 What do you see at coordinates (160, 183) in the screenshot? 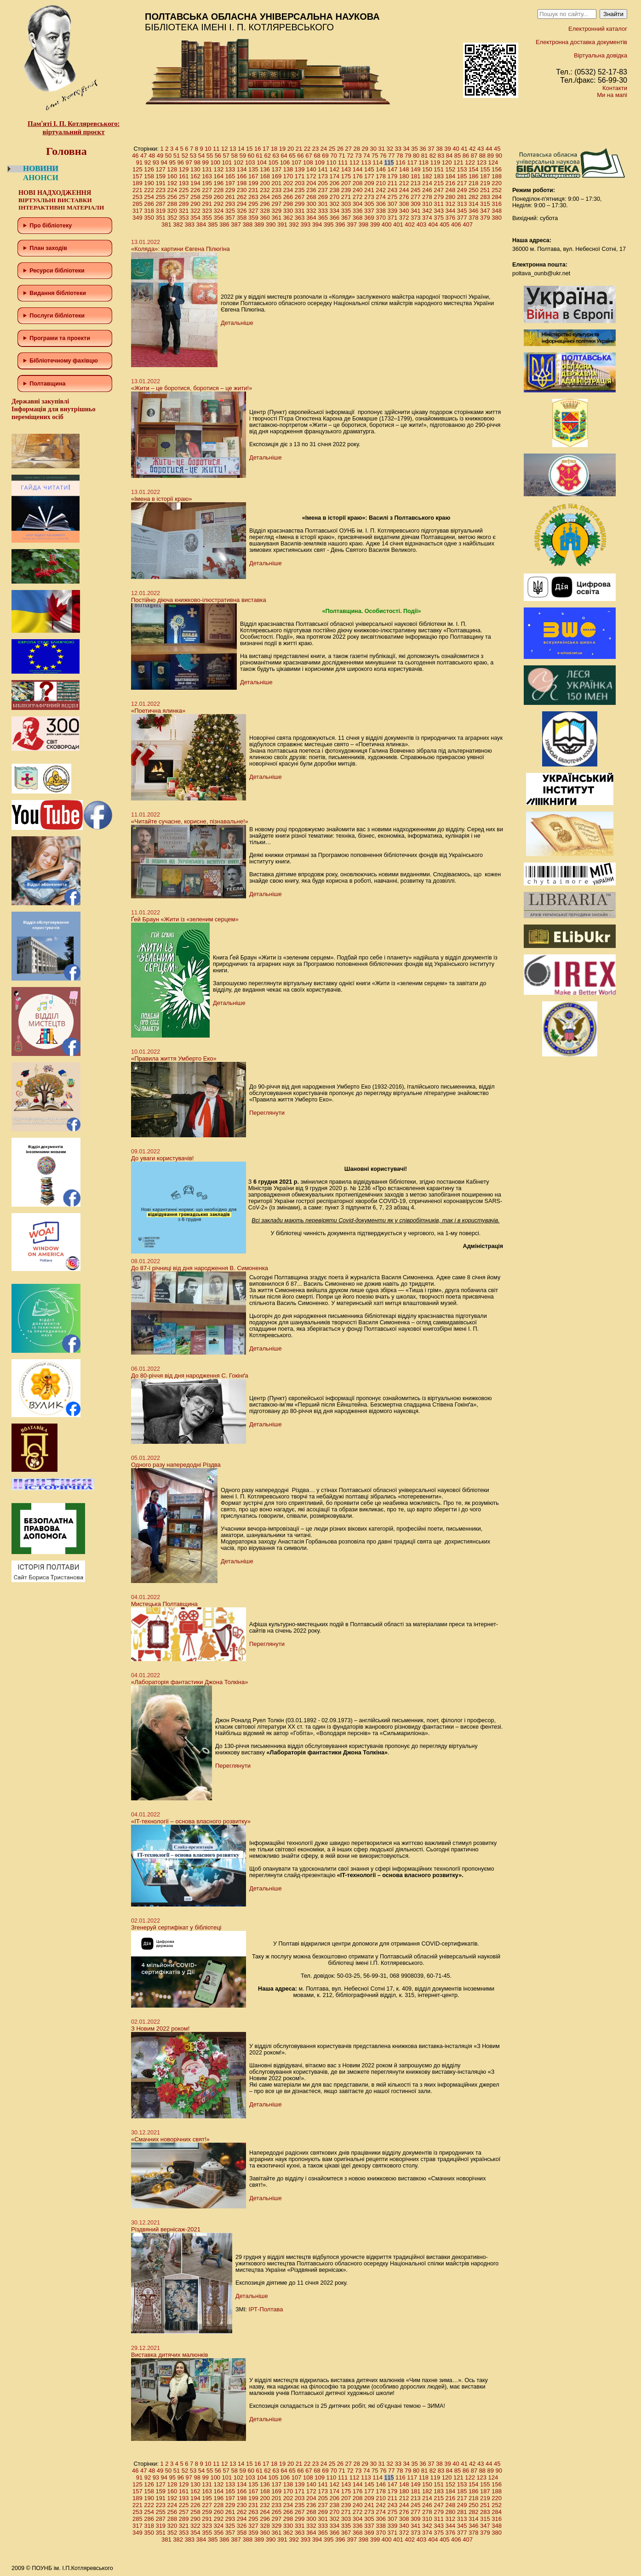
I see `191` at bounding box center [160, 183].